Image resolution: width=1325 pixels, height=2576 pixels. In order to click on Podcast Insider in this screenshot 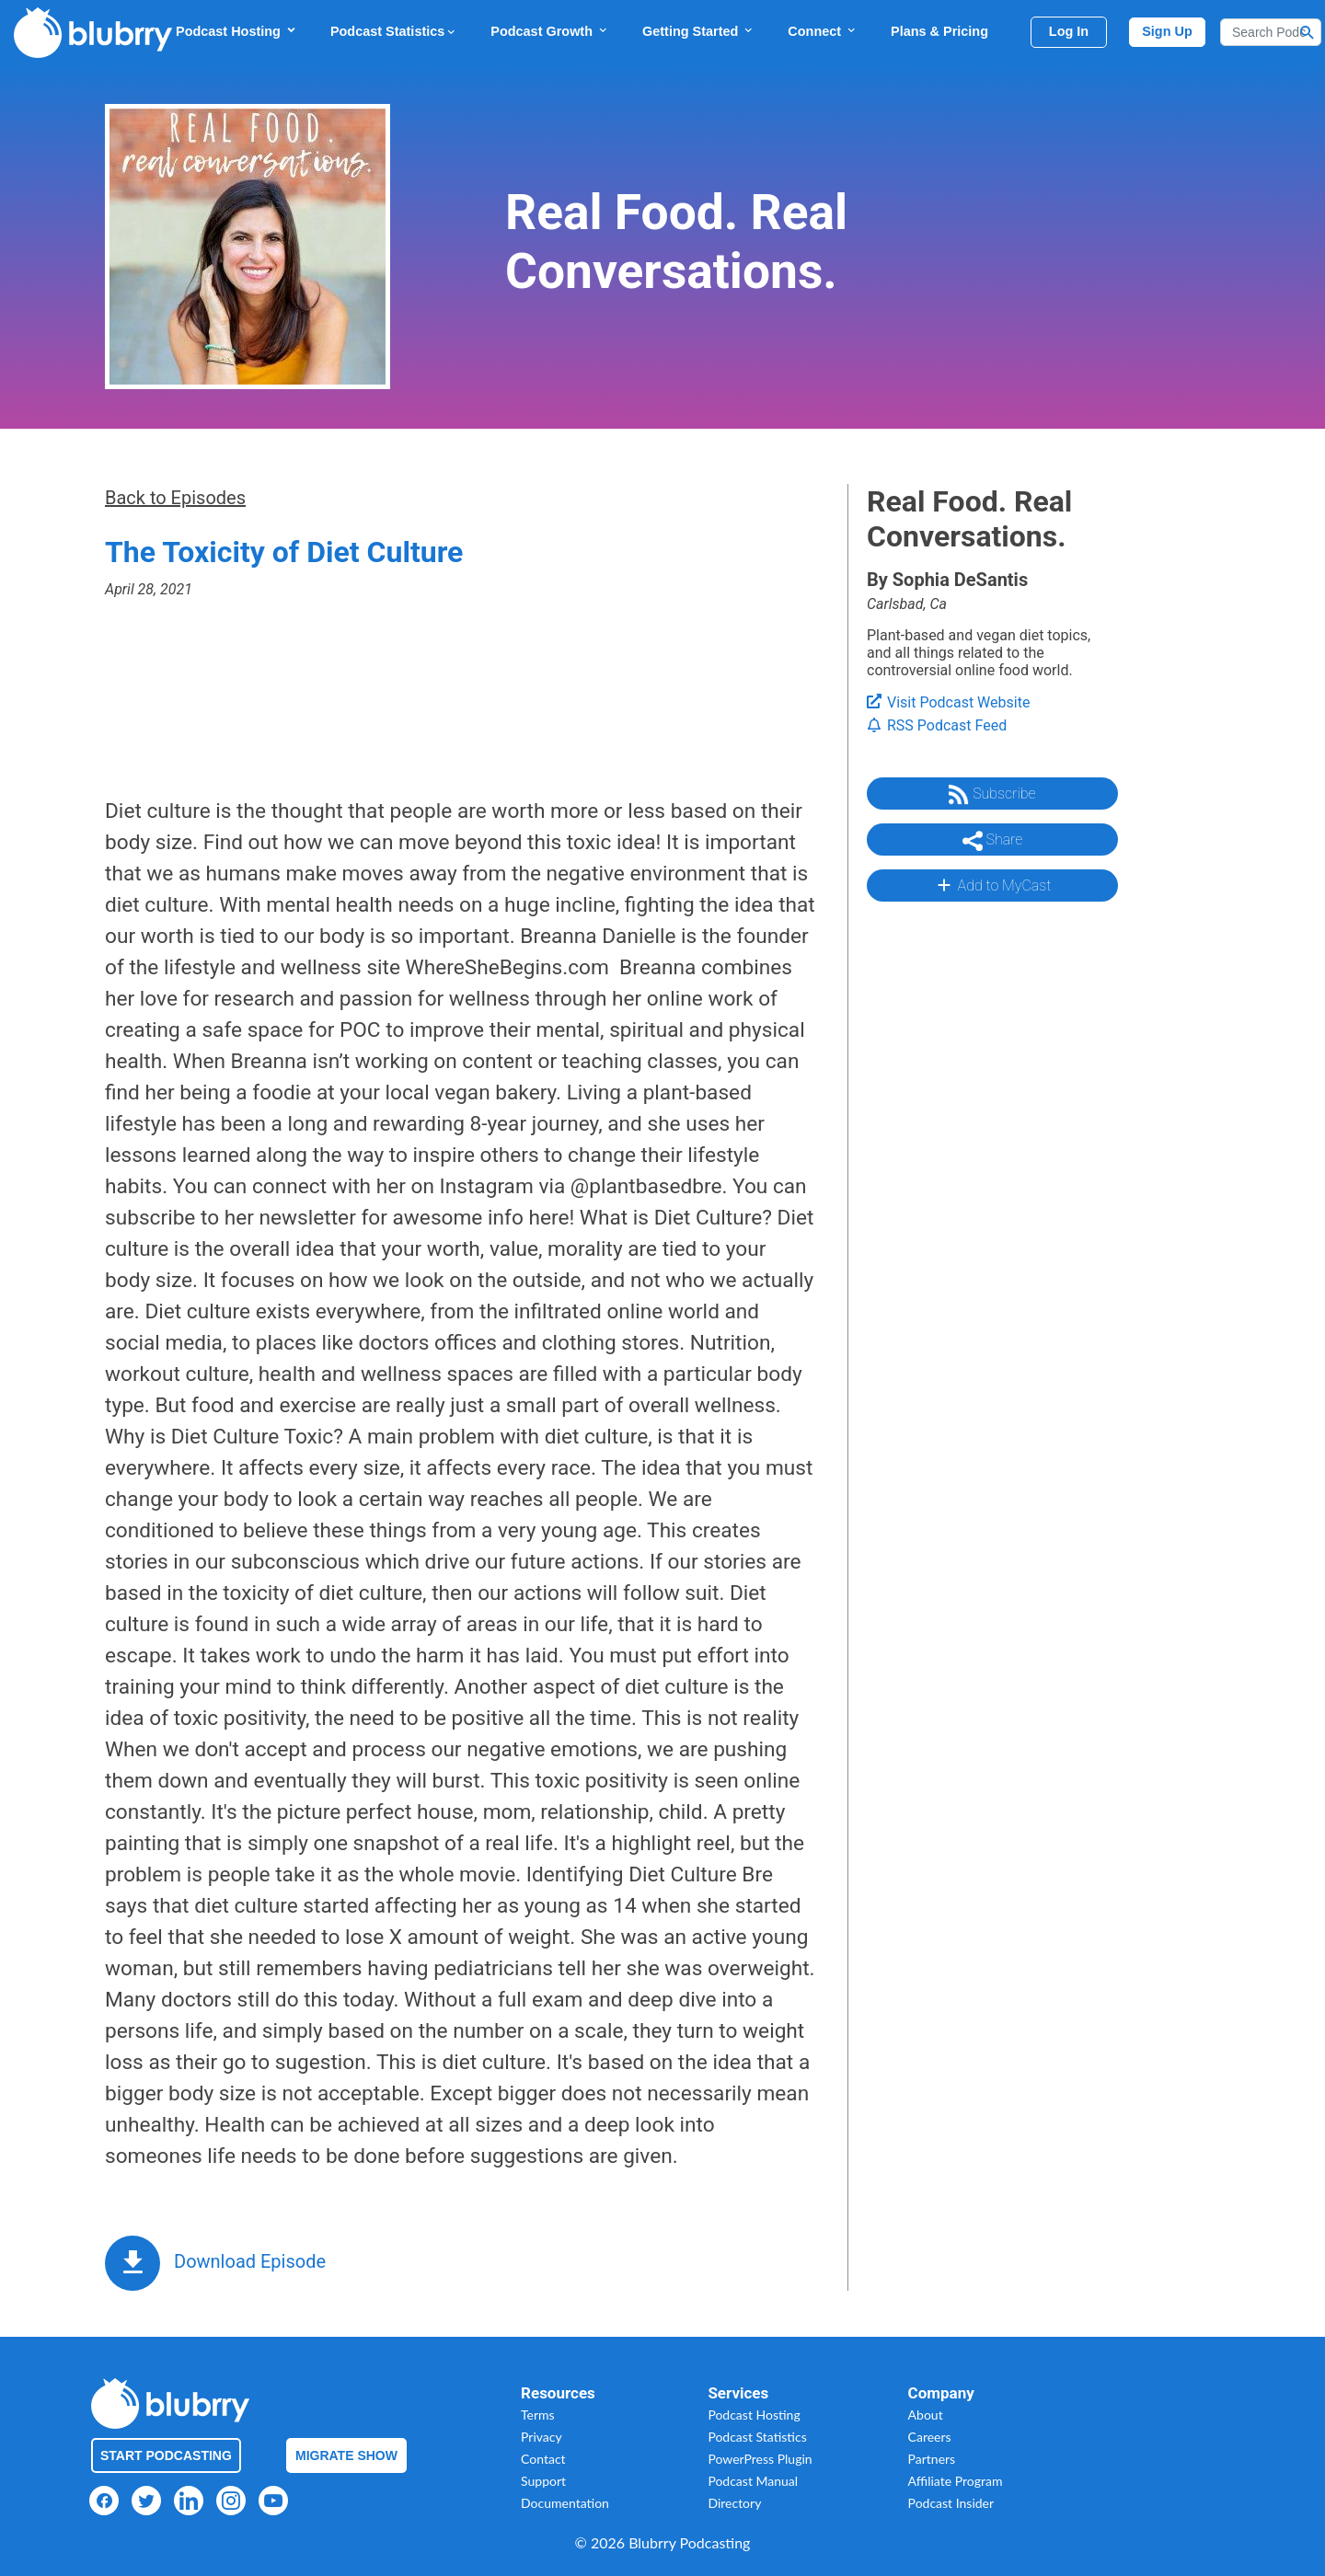, I will do `click(951, 2503)`.